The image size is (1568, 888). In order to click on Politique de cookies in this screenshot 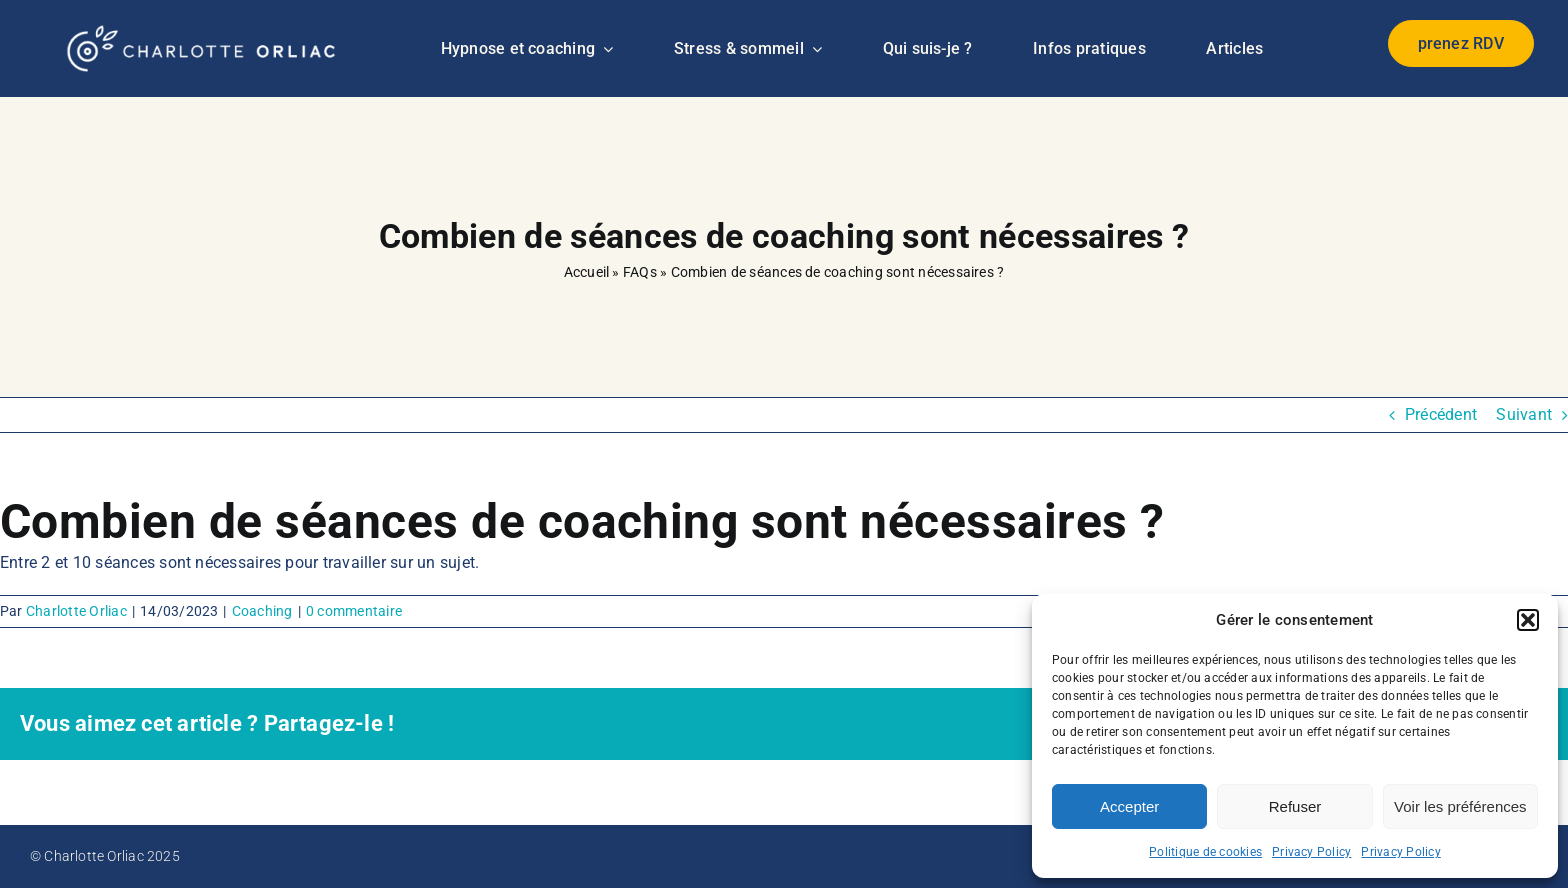, I will do `click(1205, 852)`.